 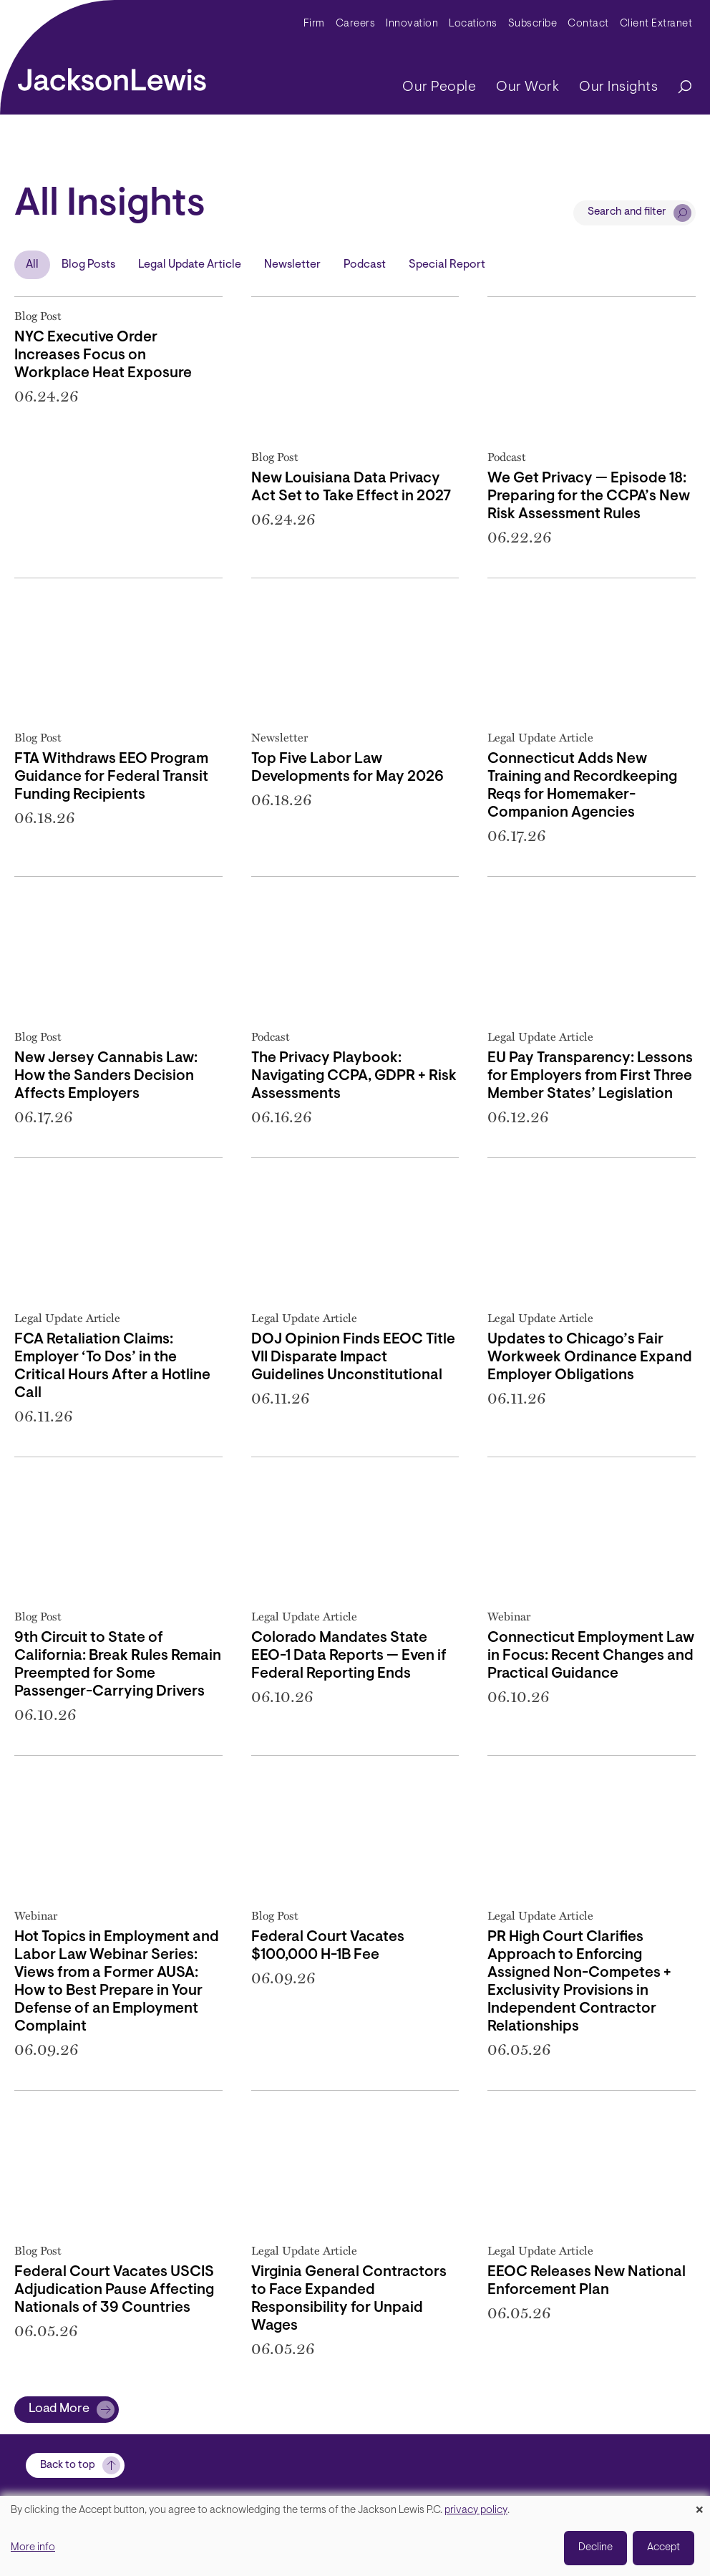 I want to click on Our People, so click(x=439, y=87).